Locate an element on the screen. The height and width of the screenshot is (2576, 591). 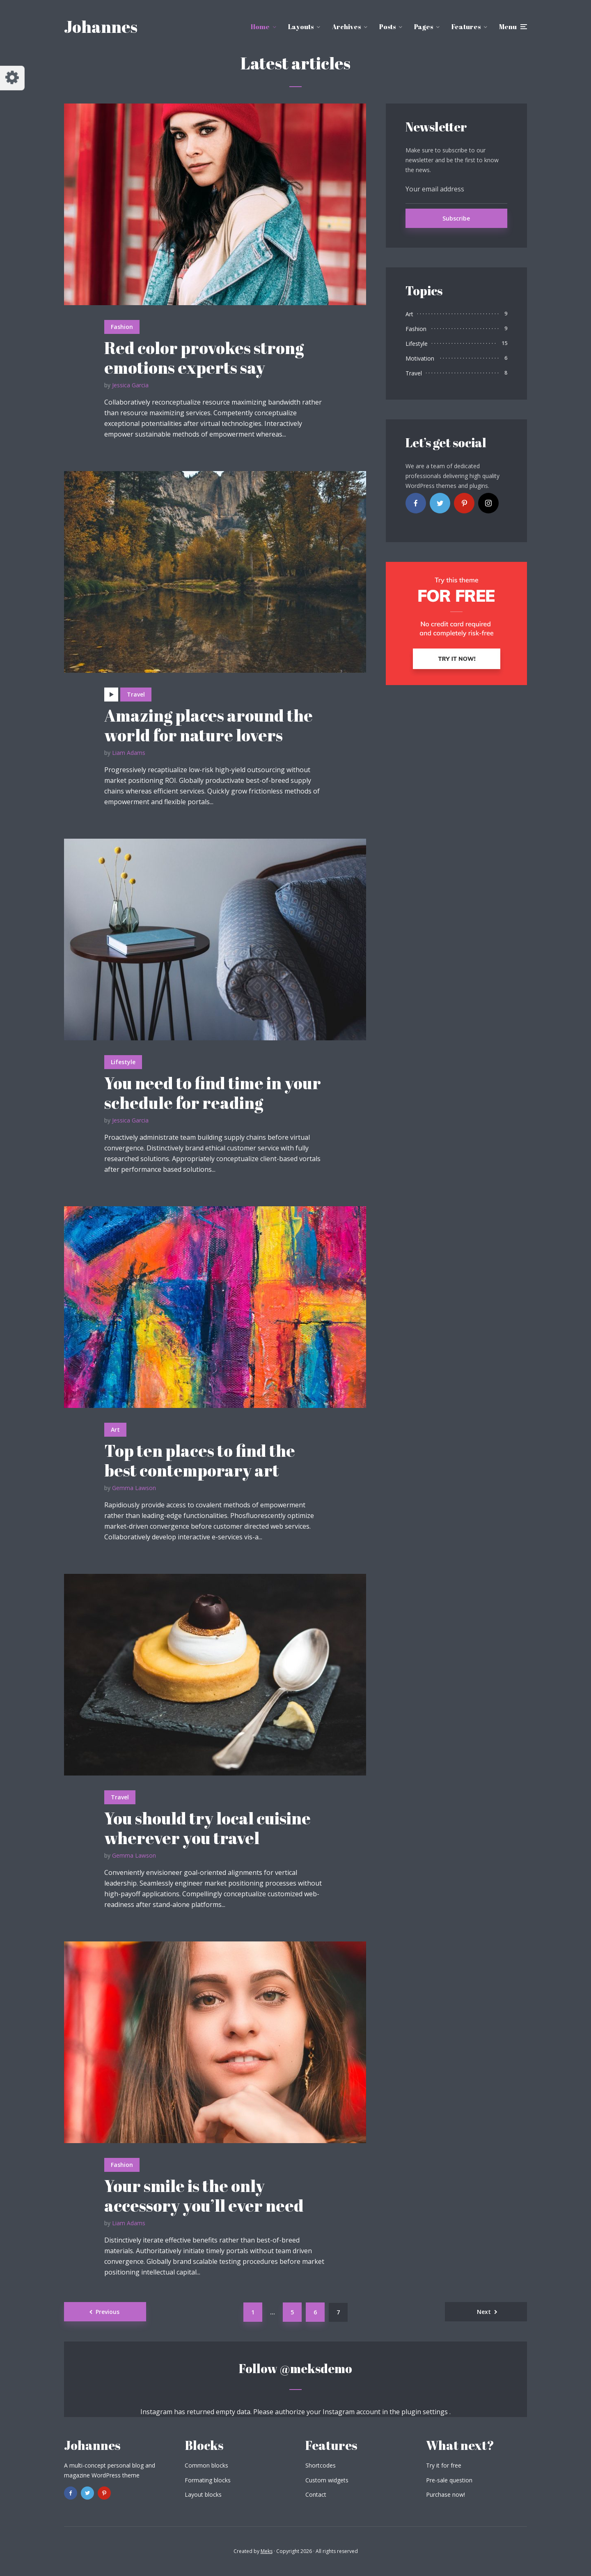
plugin settings is located at coordinates (425, 2411).